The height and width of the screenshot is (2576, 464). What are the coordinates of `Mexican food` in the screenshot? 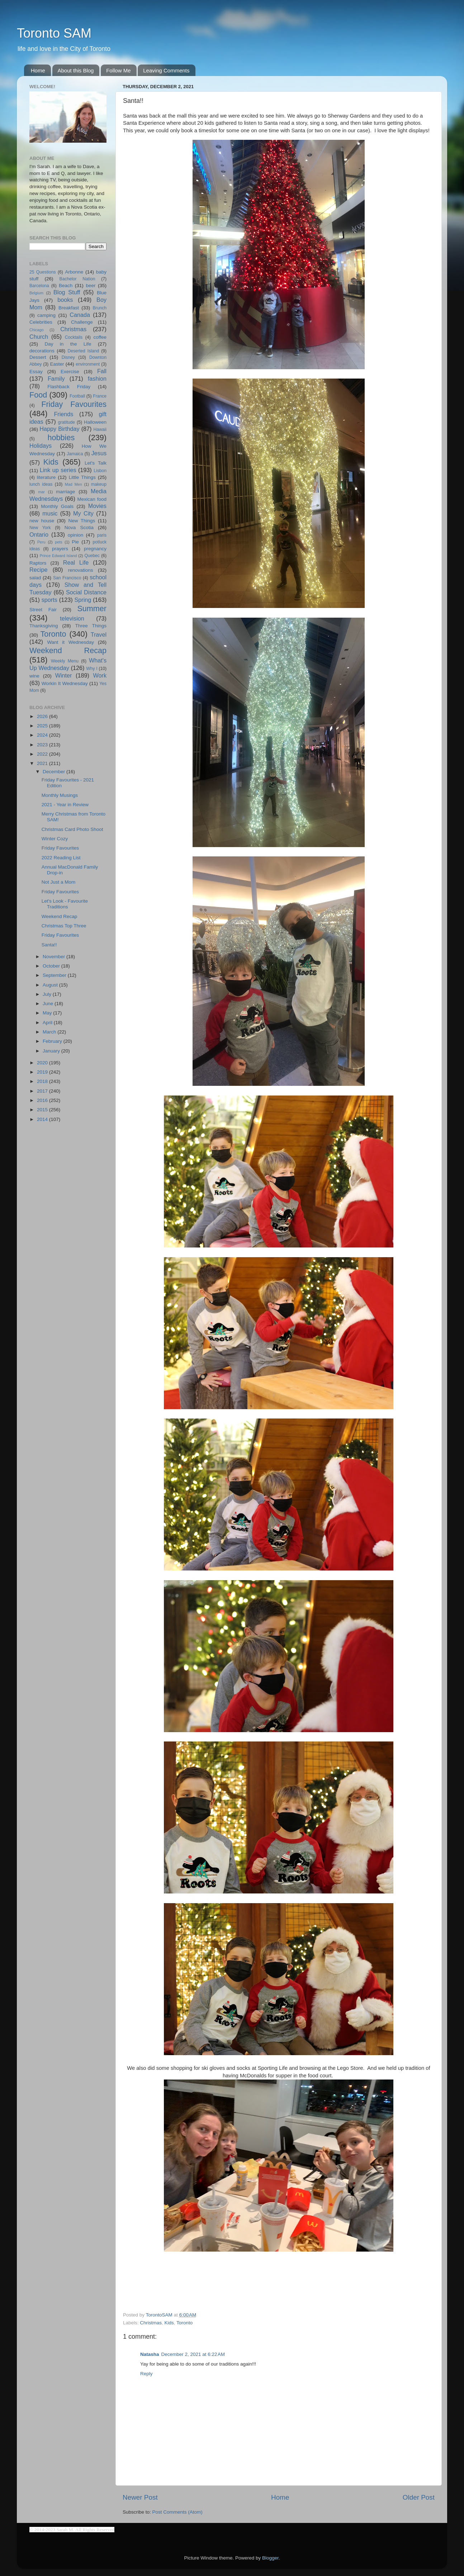 It's located at (92, 499).